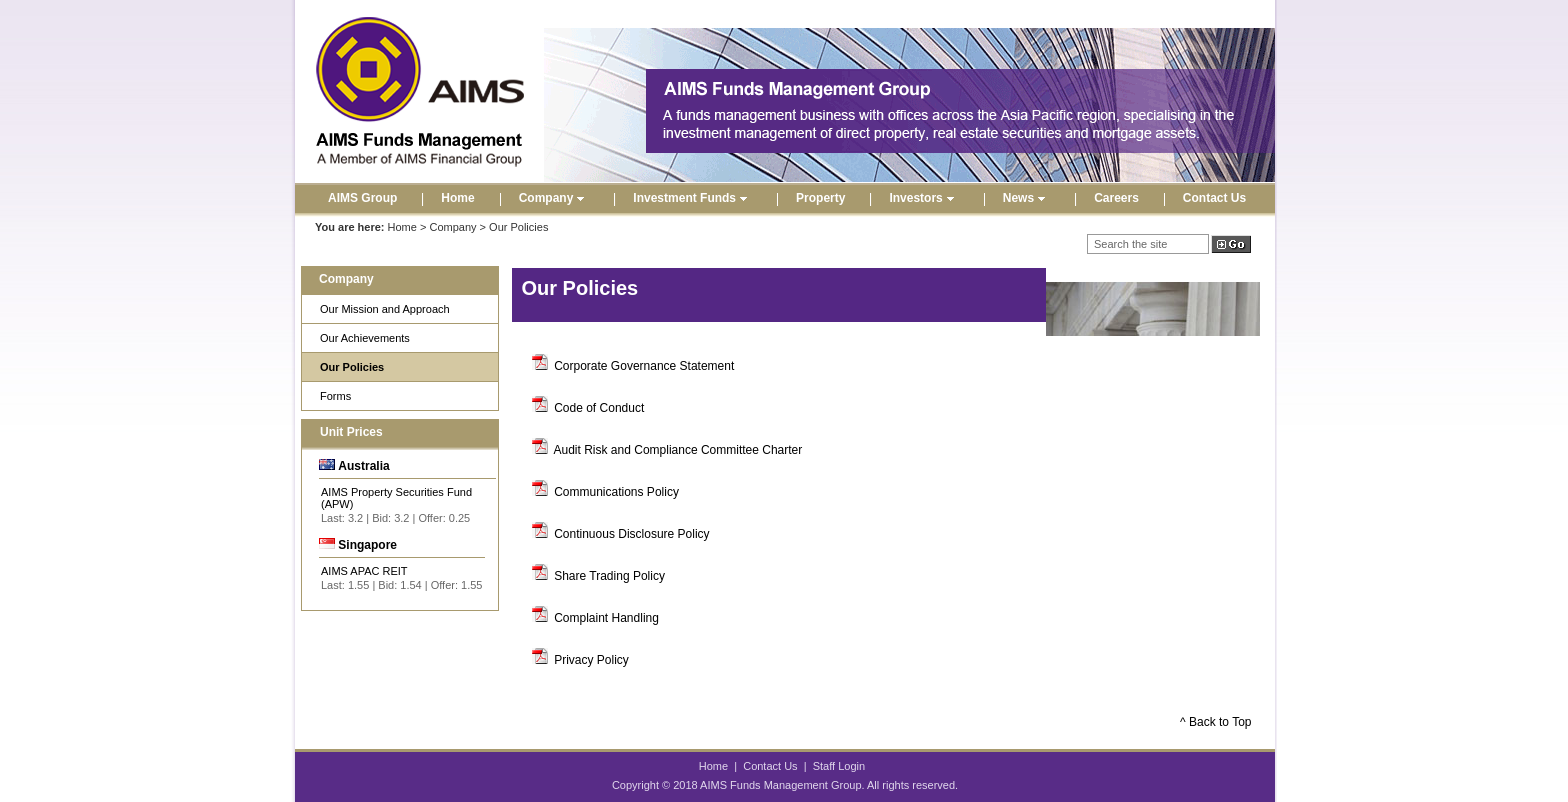 This screenshot has height=802, width=1568. I want to click on Complaint Handling, so click(606, 618).